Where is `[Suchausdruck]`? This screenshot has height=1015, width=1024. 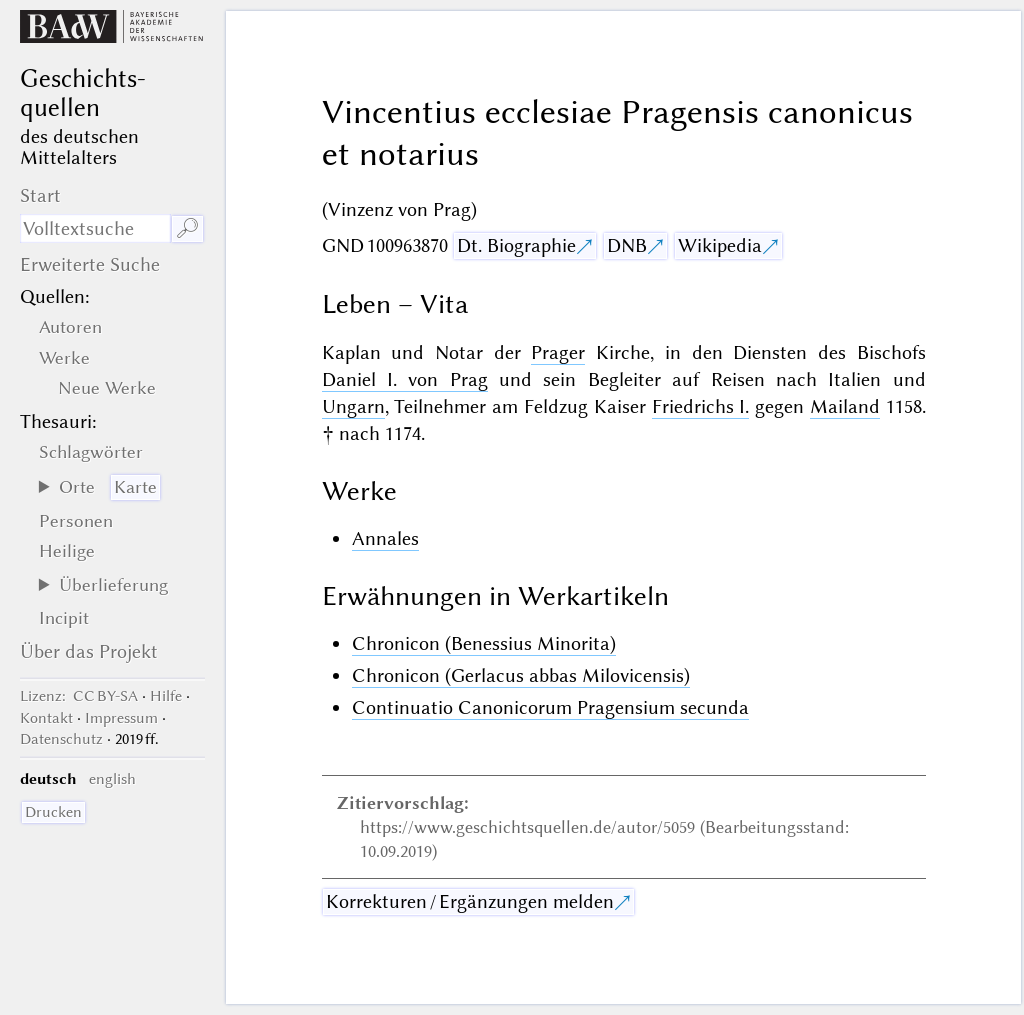
[Suchausdruck] is located at coordinates (95, 228).